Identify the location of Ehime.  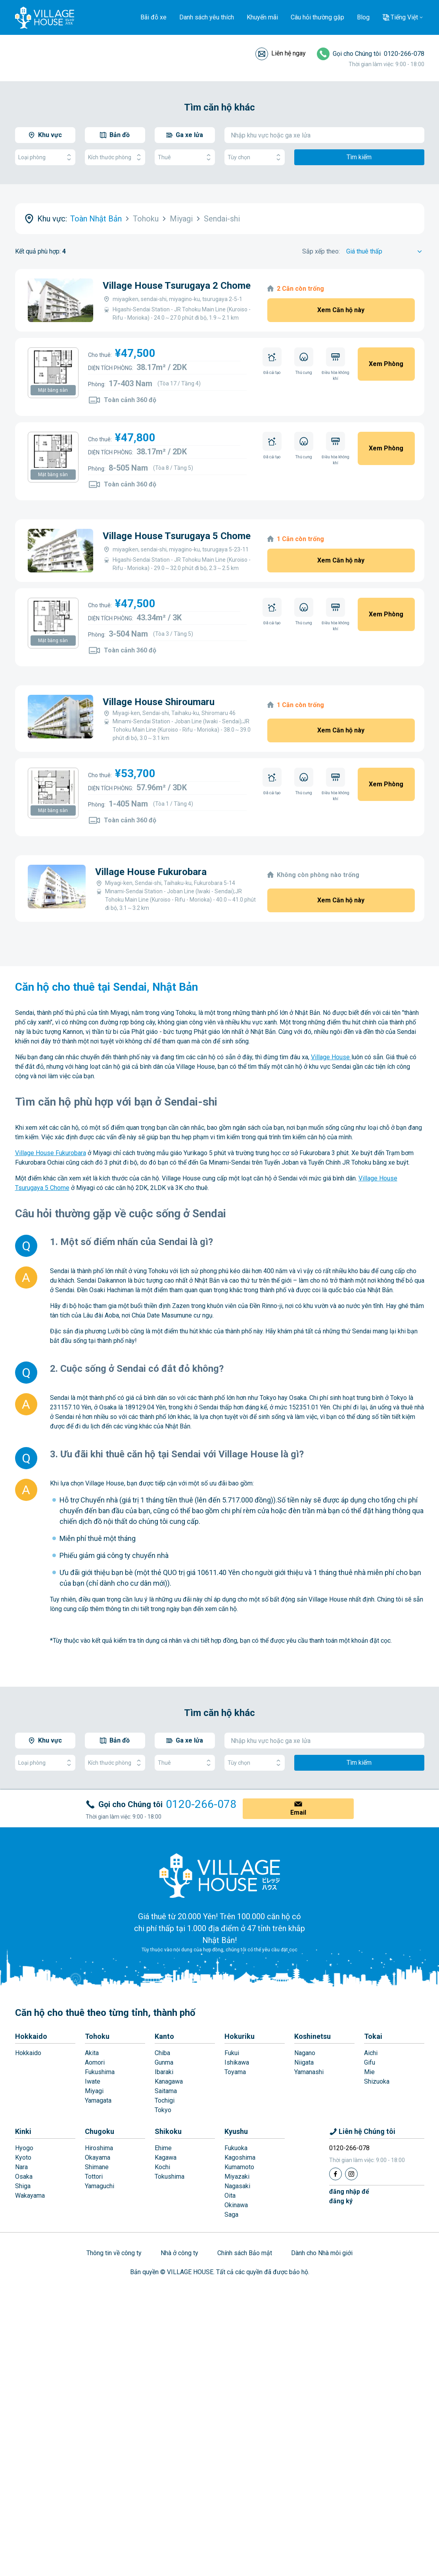
(163, 2148).